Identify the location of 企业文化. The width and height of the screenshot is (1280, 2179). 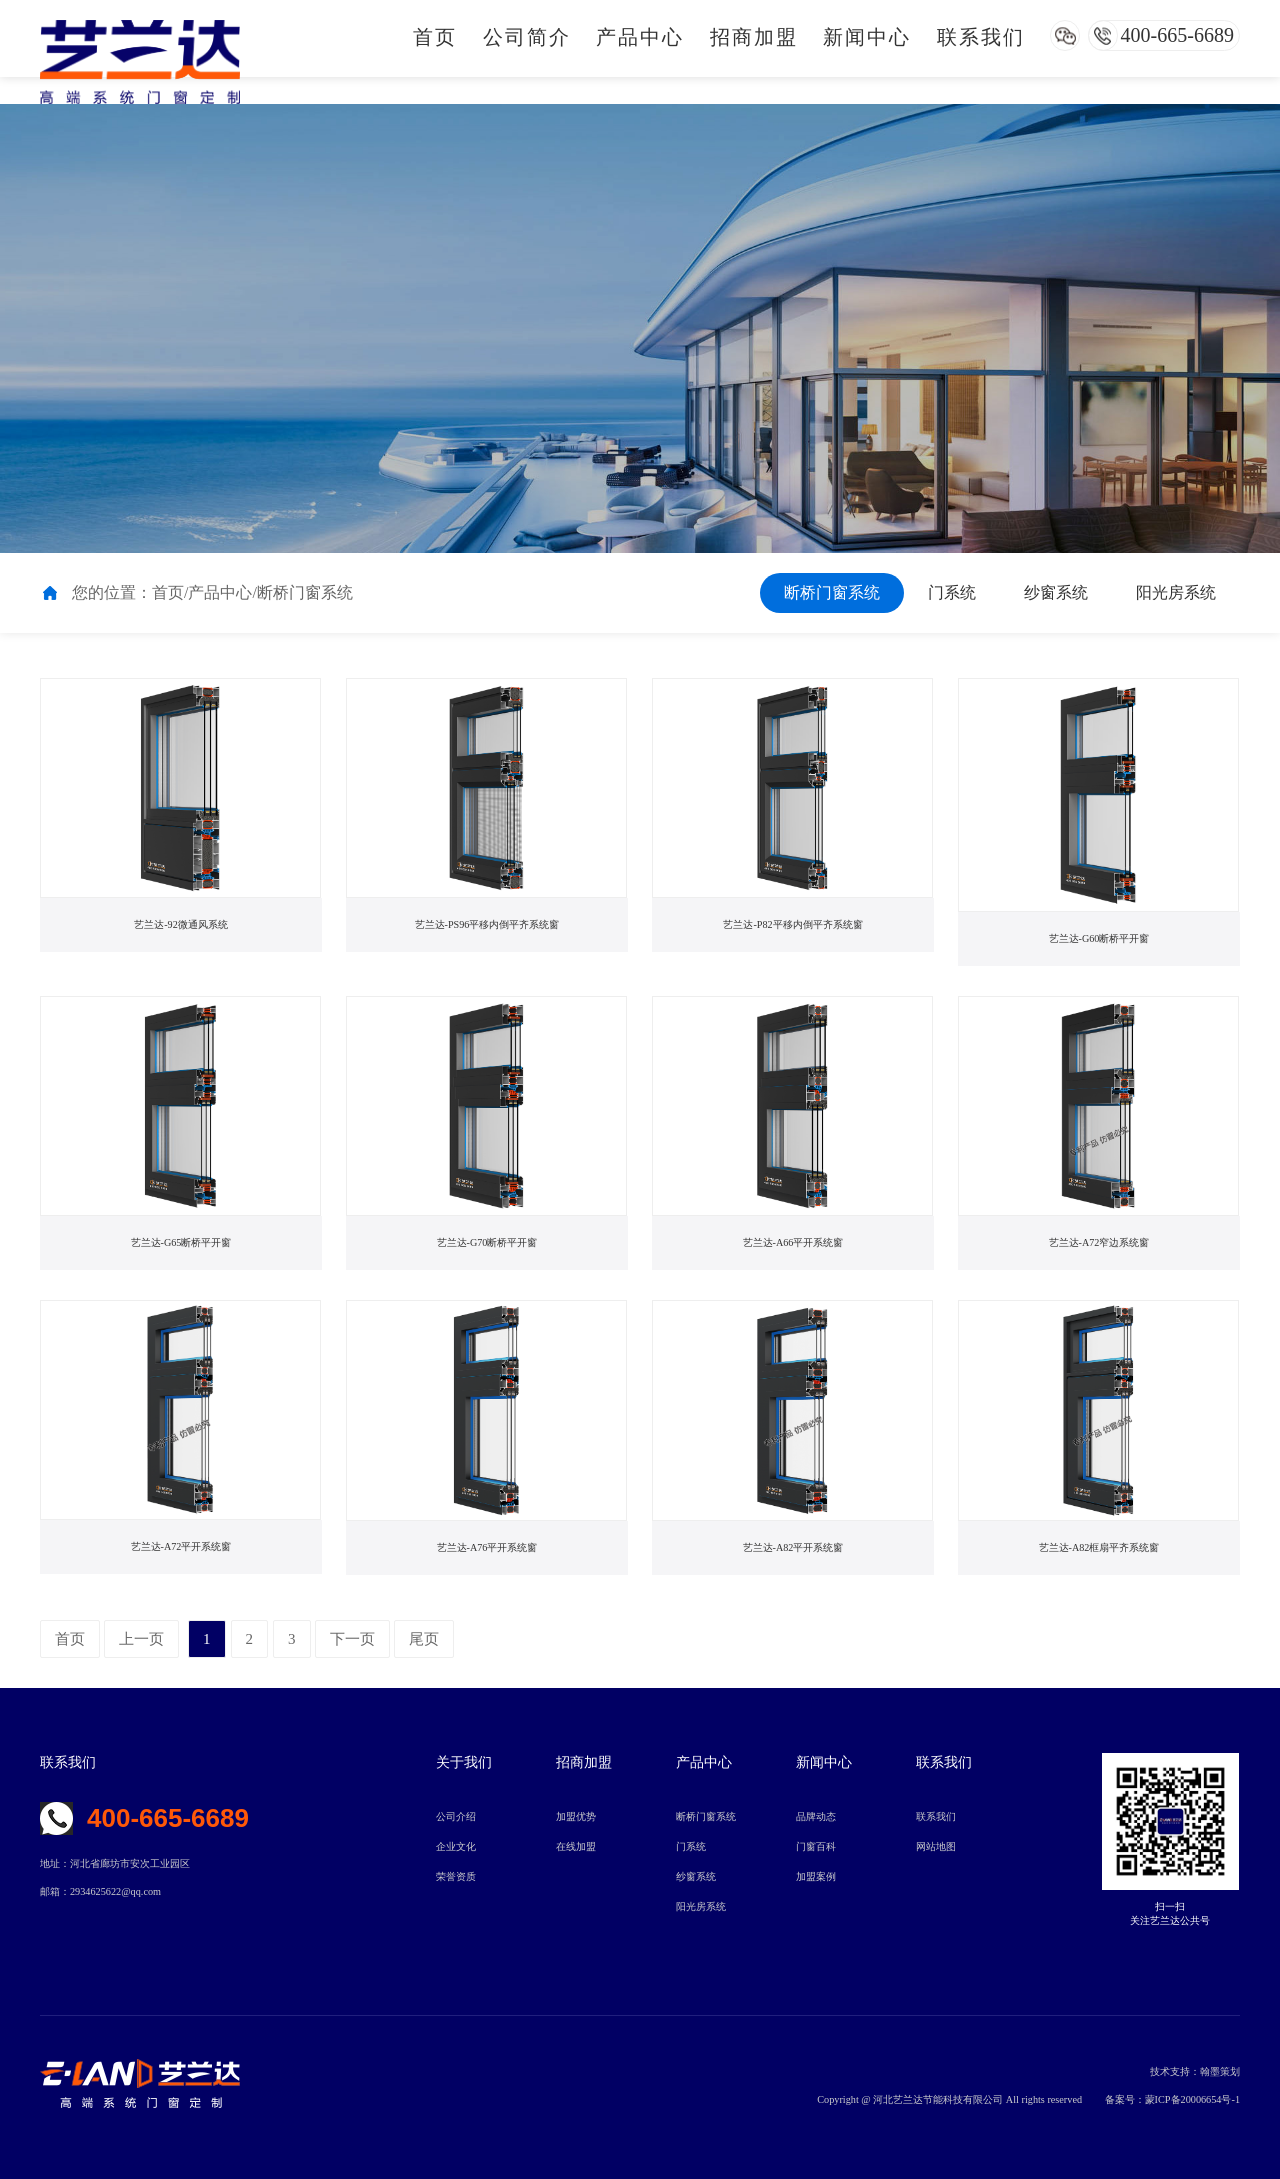
(456, 1846).